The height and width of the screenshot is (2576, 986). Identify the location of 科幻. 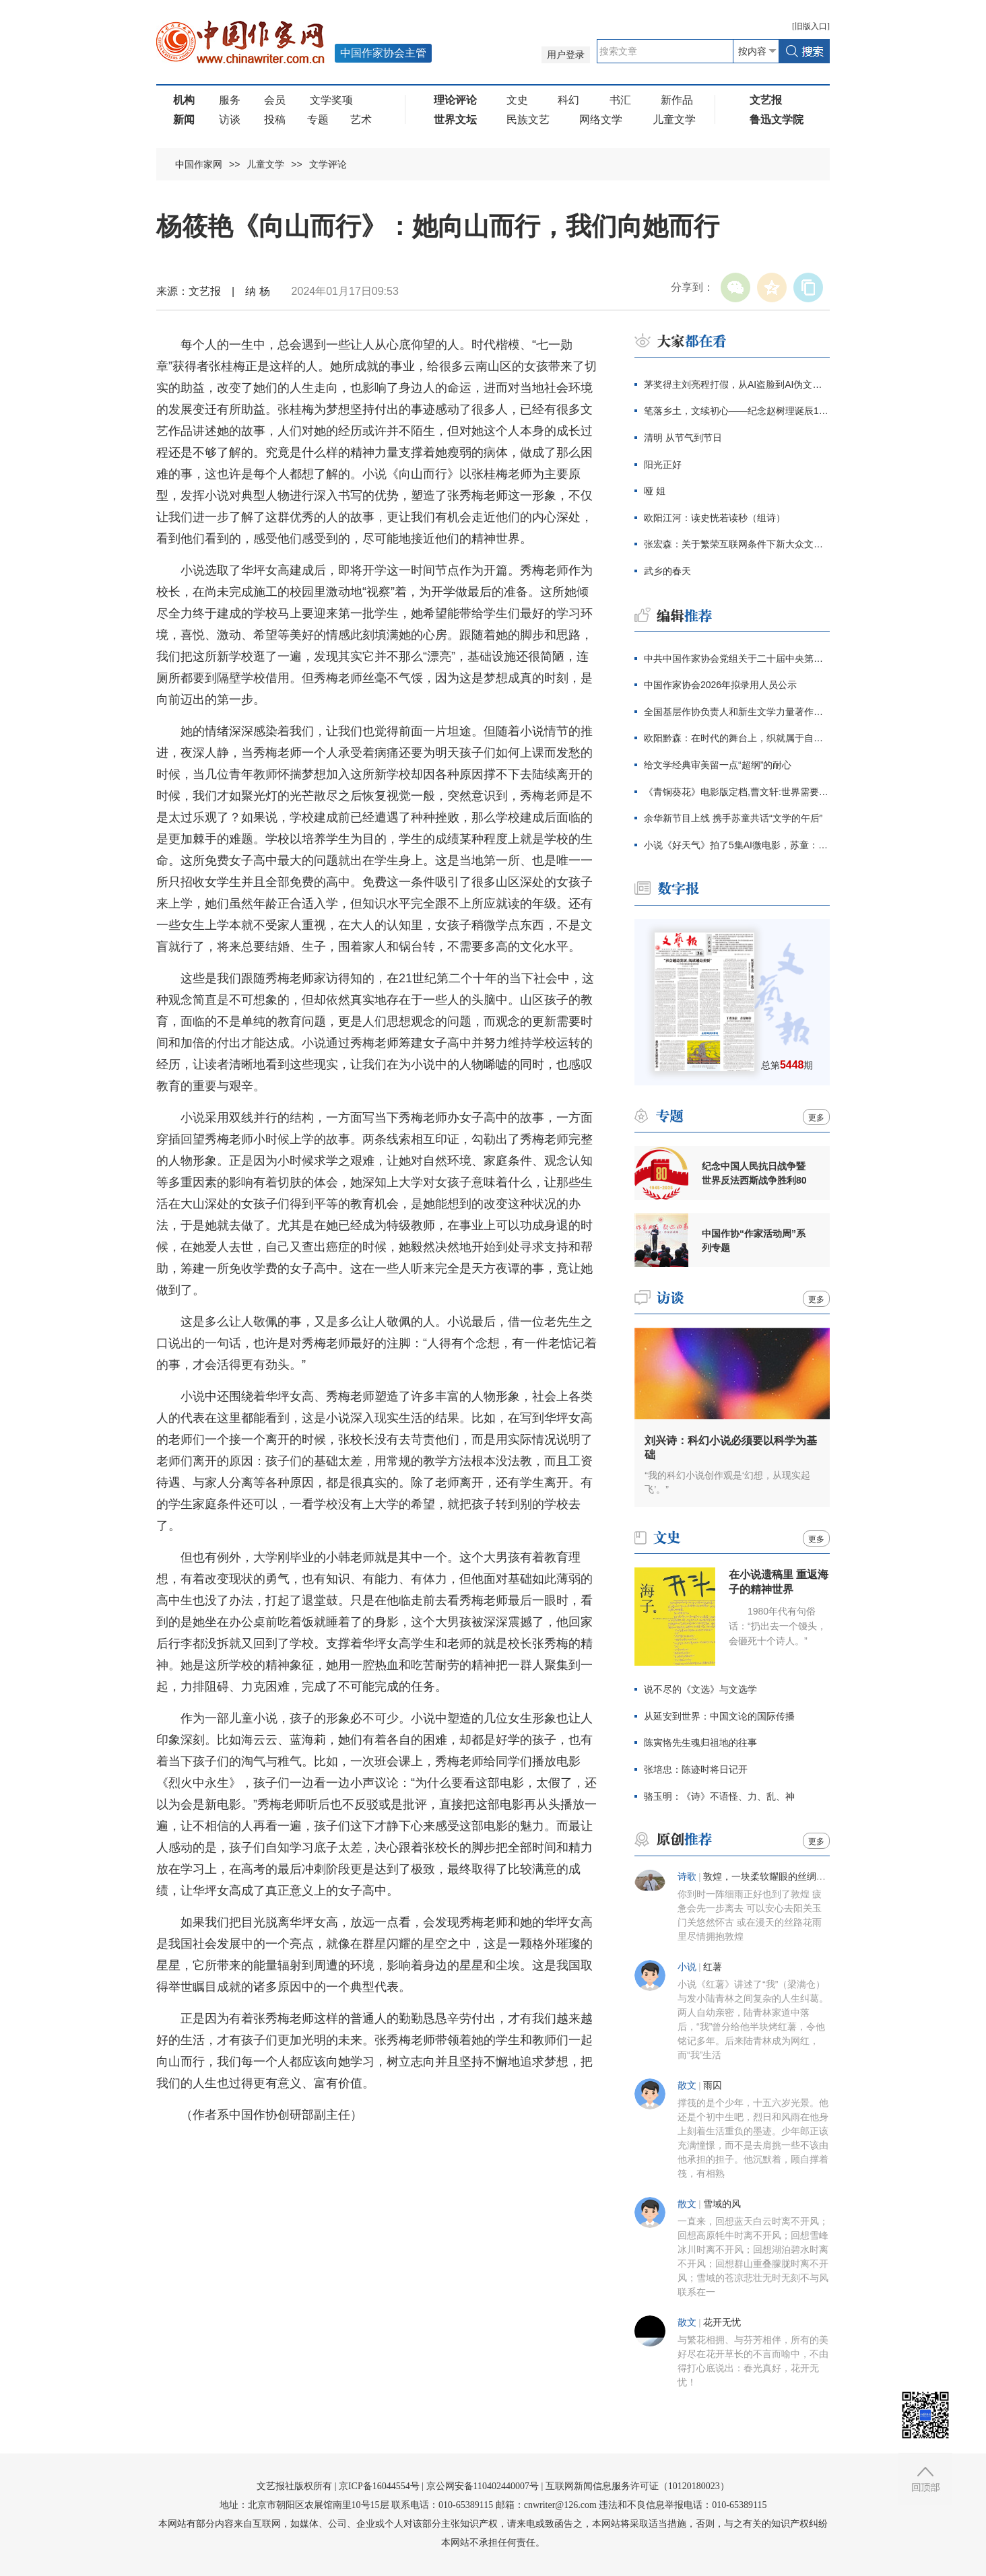
(568, 100).